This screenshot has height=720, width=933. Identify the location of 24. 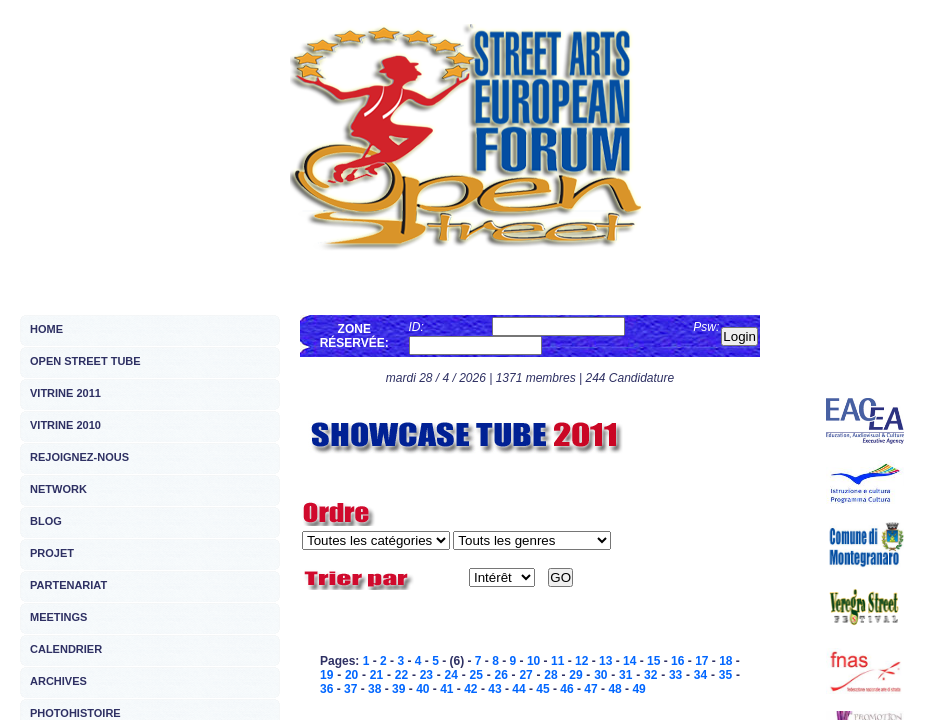
(451, 675).